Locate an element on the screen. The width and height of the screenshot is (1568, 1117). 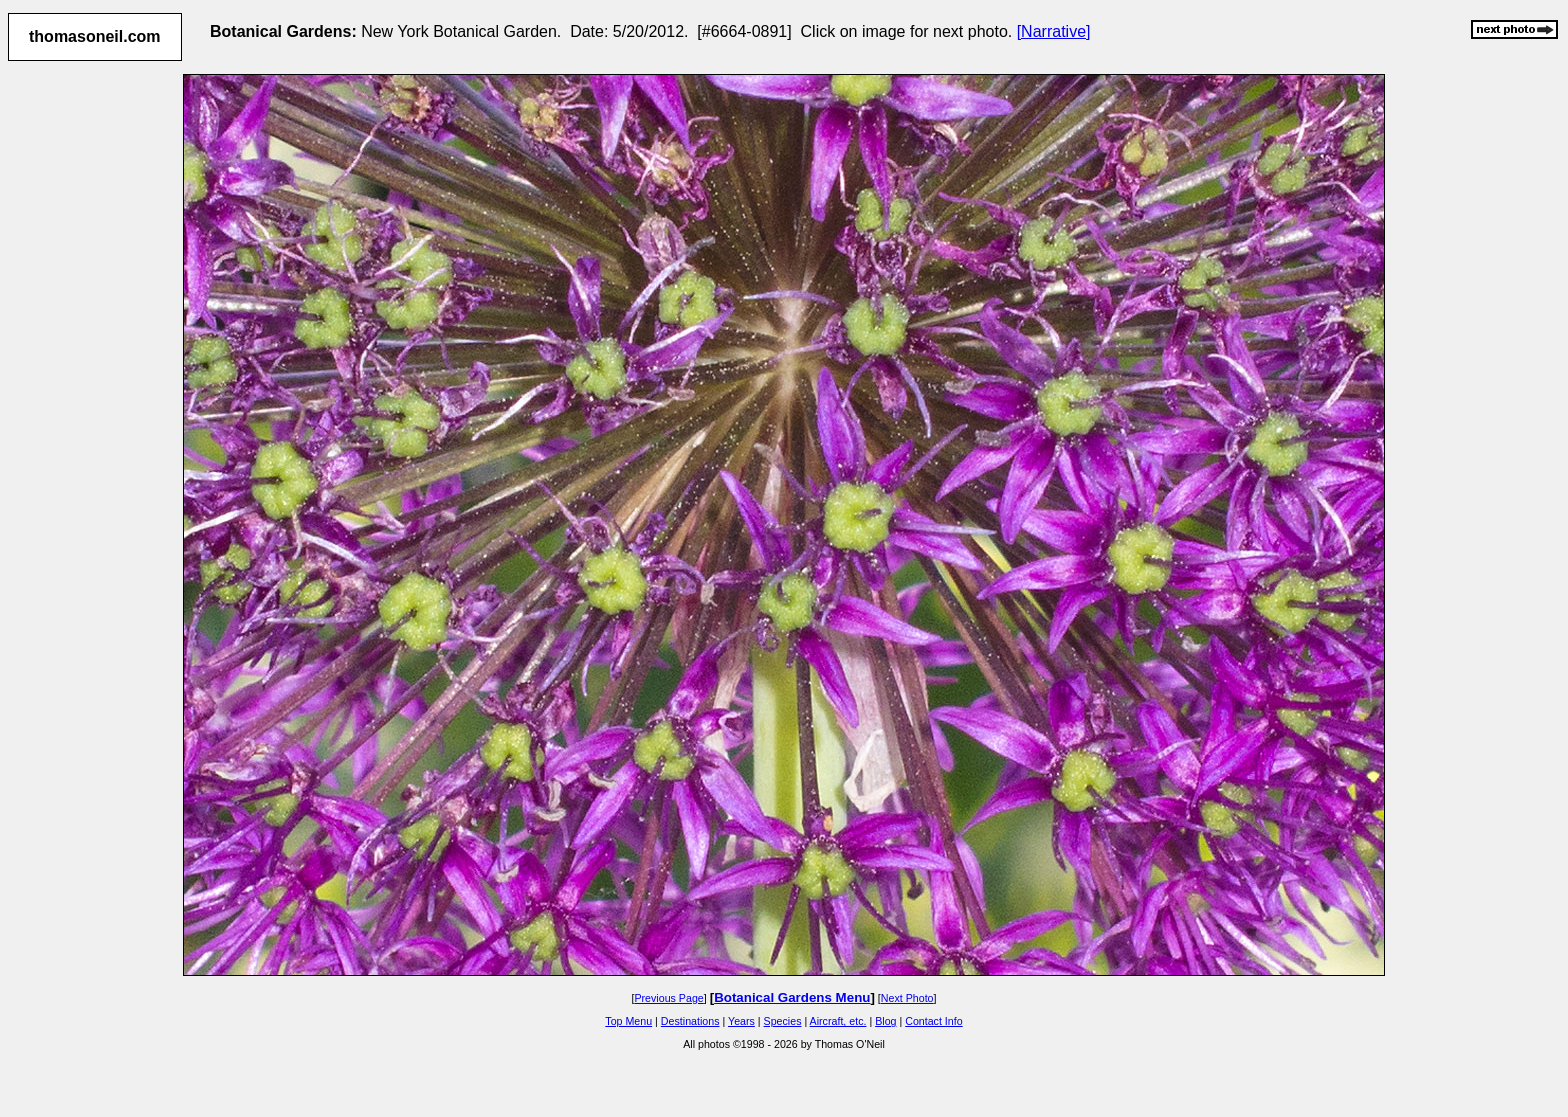
Aircraft, etc. is located at coordinates (838, 1021).